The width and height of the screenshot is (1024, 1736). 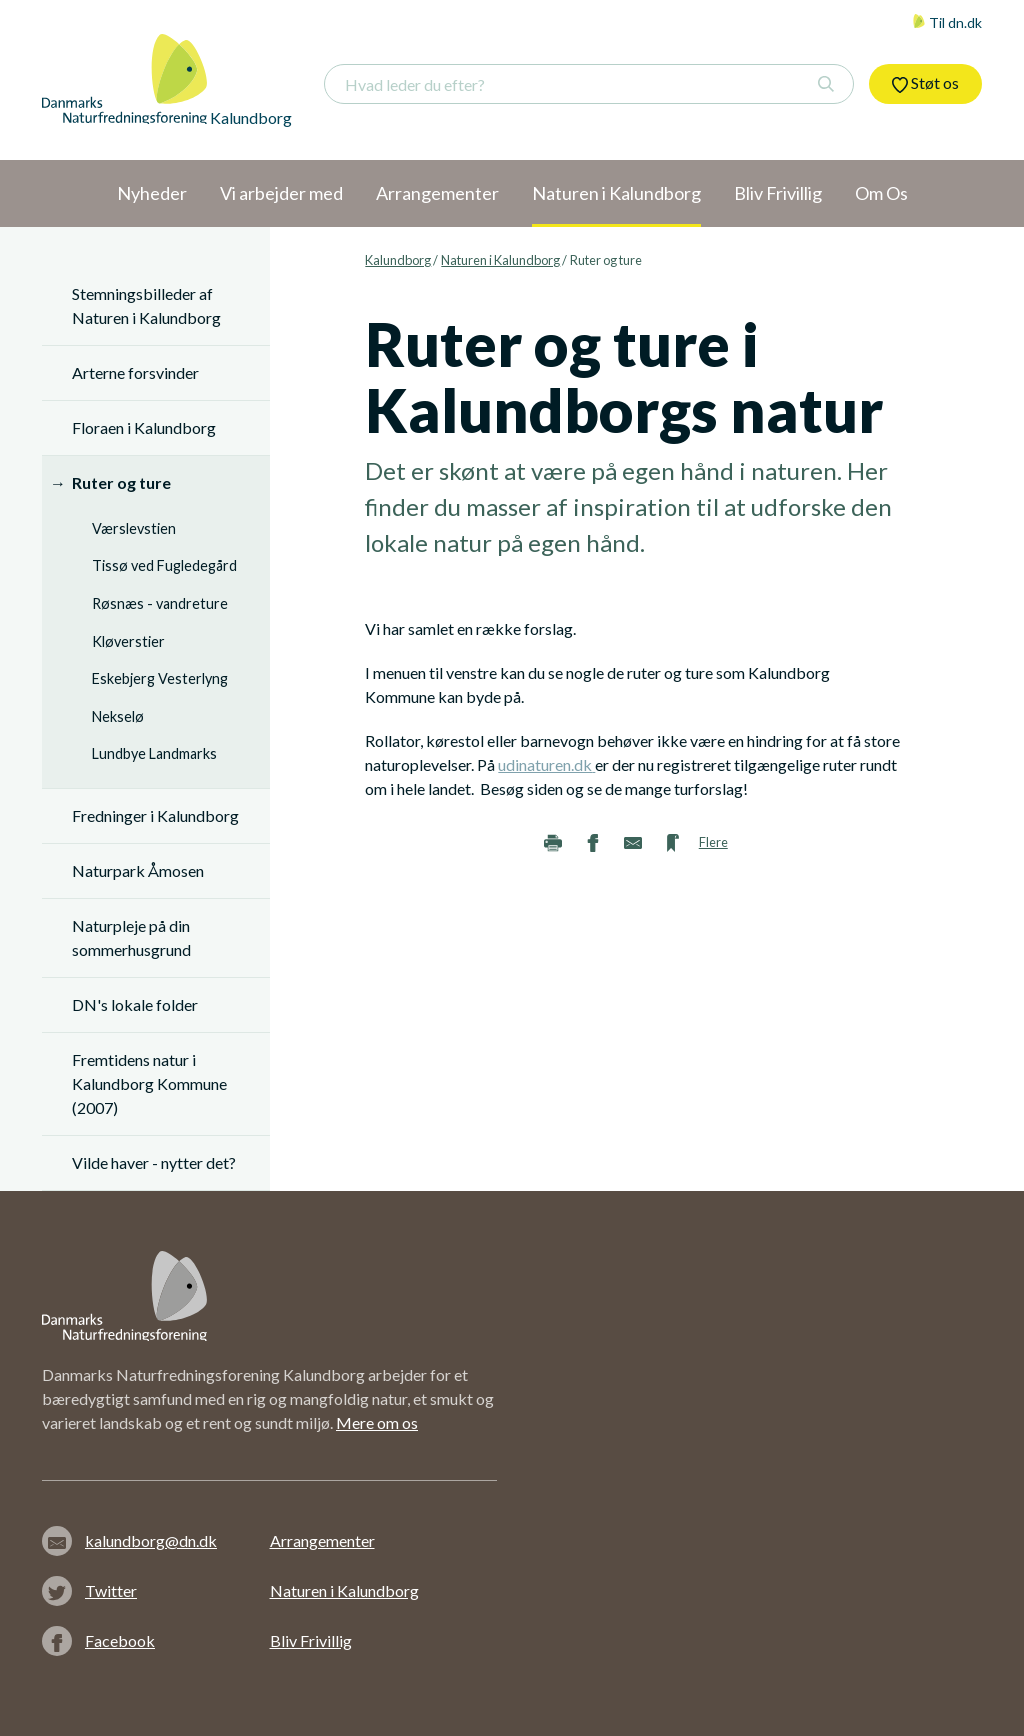 What do you see at coordinates (500, 260) in the screenshot?
I see `Naturen i Kalundborg` at bounding box center [500, 260].